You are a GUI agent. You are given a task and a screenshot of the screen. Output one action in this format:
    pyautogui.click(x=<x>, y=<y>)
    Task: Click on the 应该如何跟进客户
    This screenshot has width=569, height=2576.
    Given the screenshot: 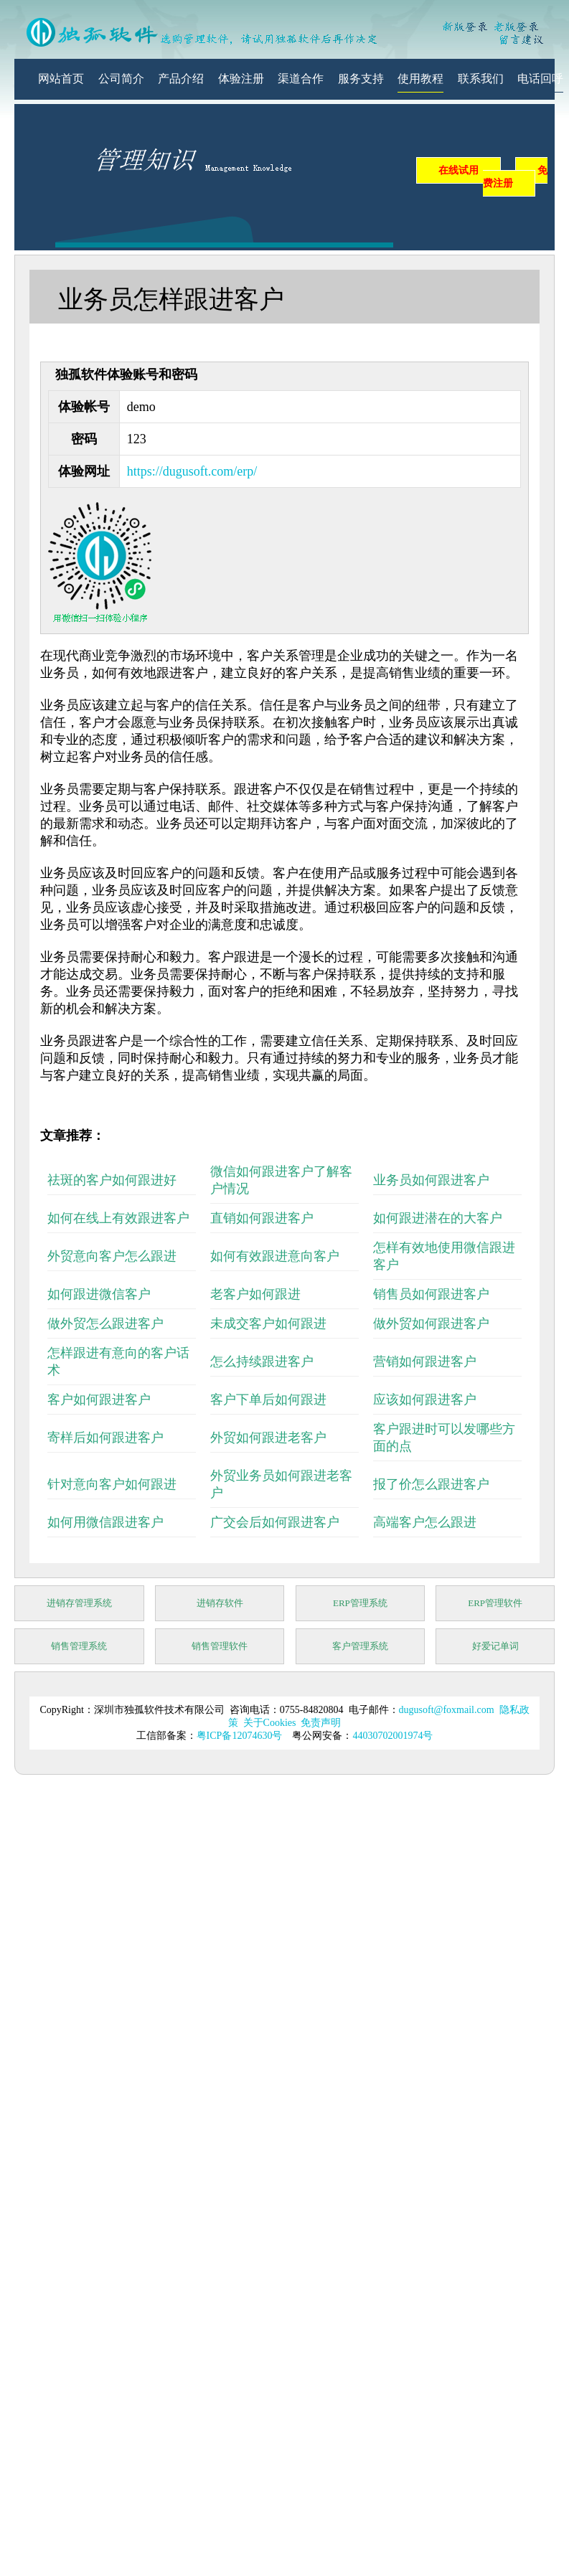 What is the action you would take?
    pyautogui.click(x=424, y=1399)
    